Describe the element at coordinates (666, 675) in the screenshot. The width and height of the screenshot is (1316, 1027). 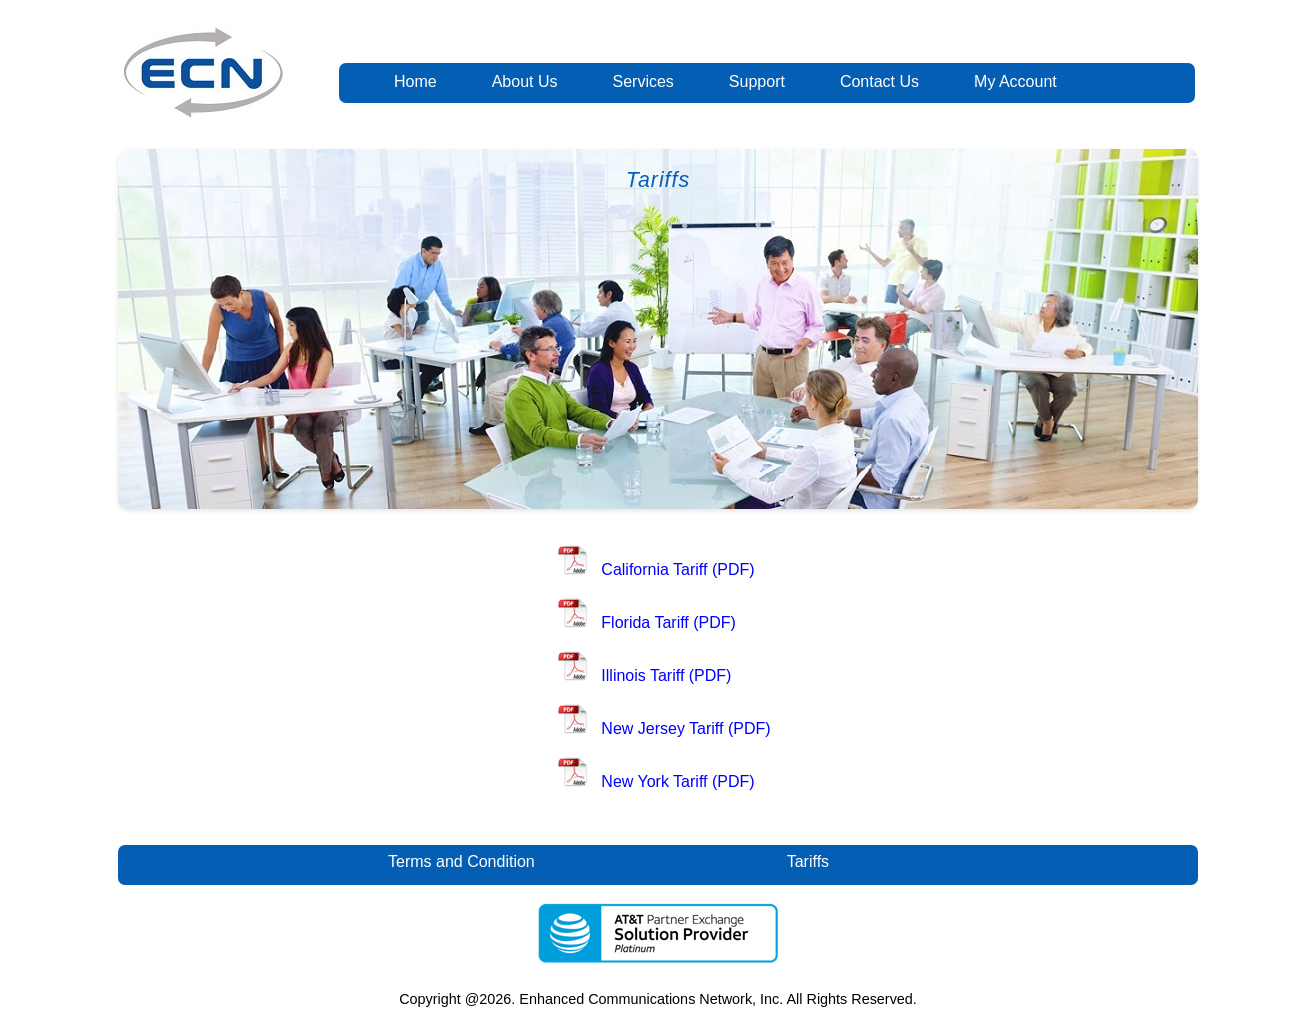
I see `Illinois Tariff (PDF)` at that location.